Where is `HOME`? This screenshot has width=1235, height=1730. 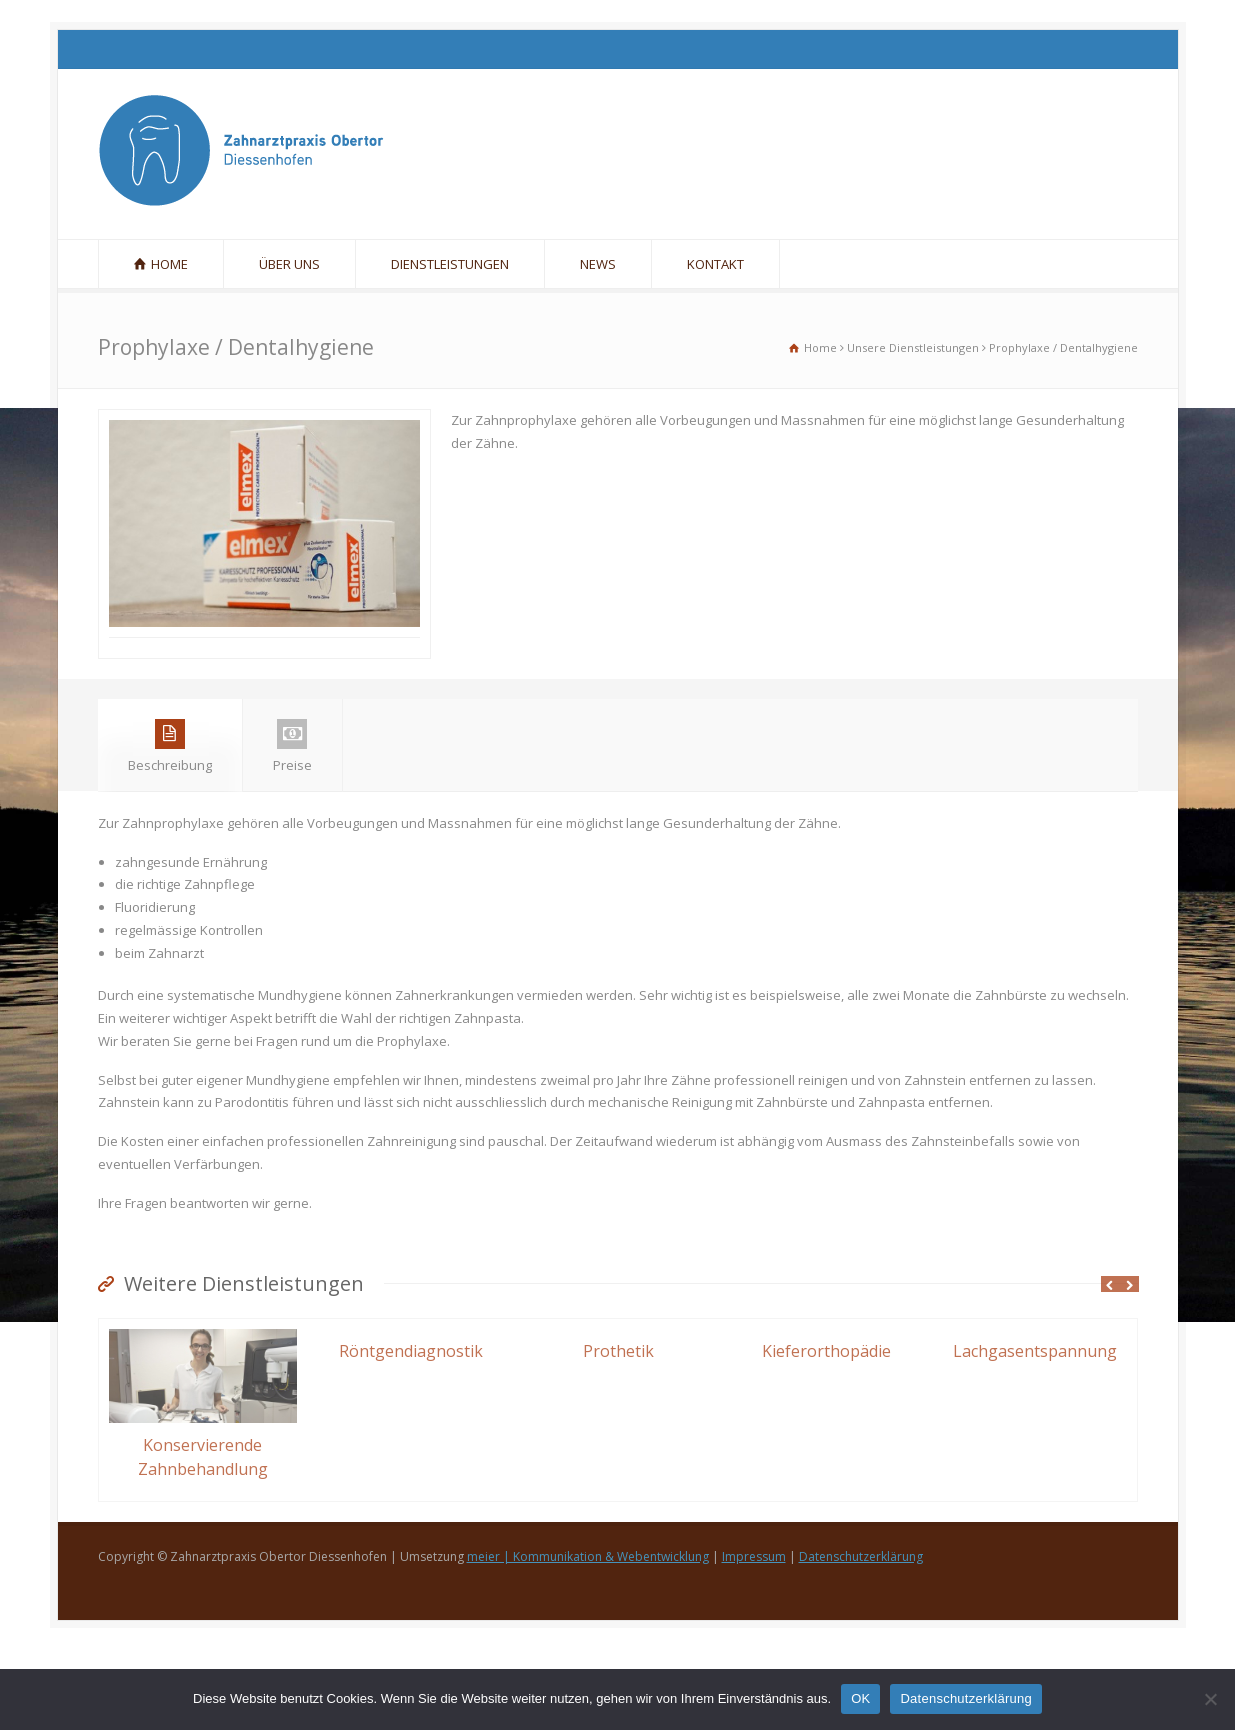 HOME is located at coordinates (169, 264).